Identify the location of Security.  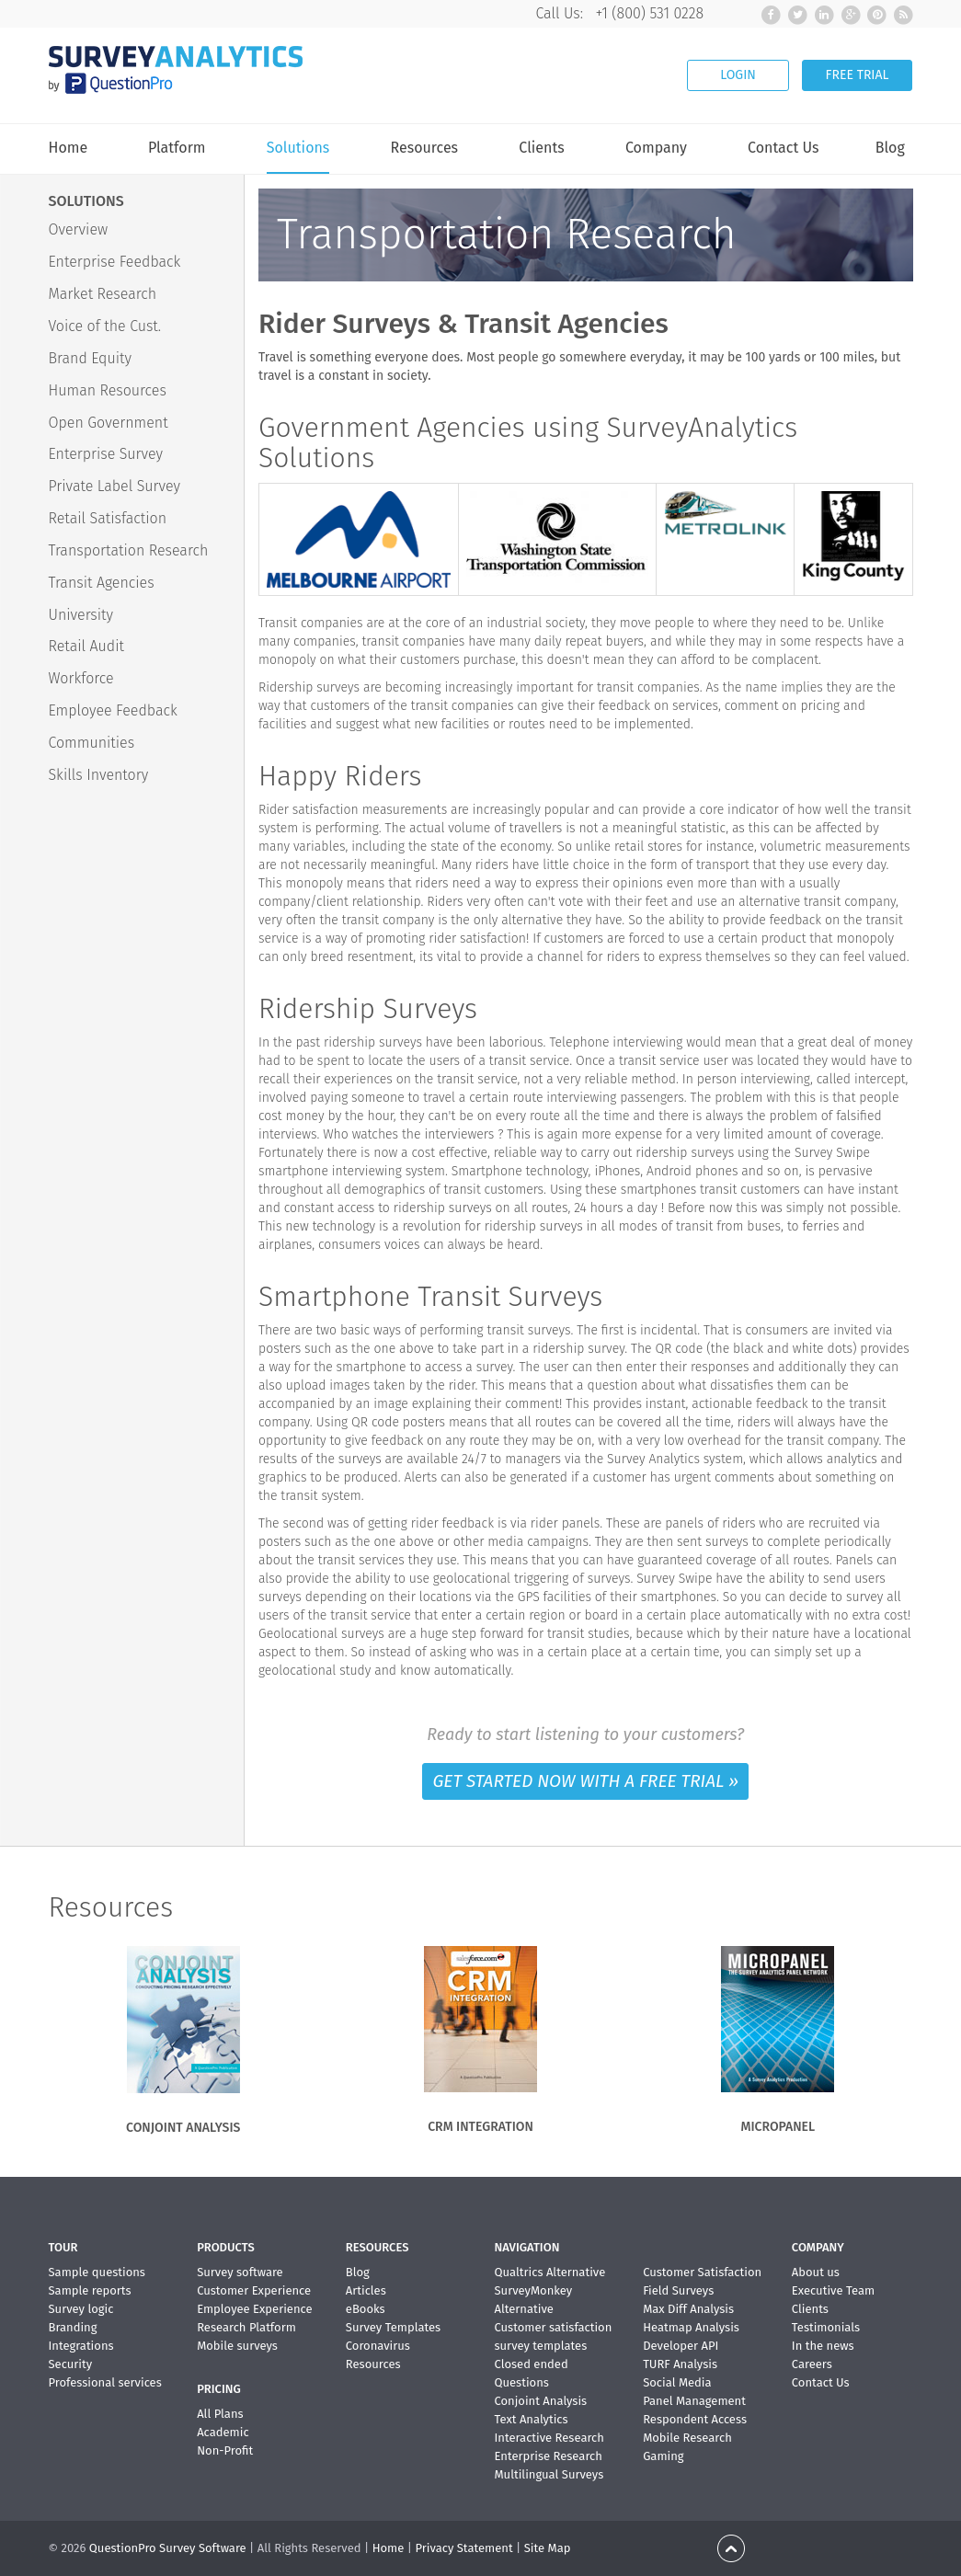
(71, 2364).